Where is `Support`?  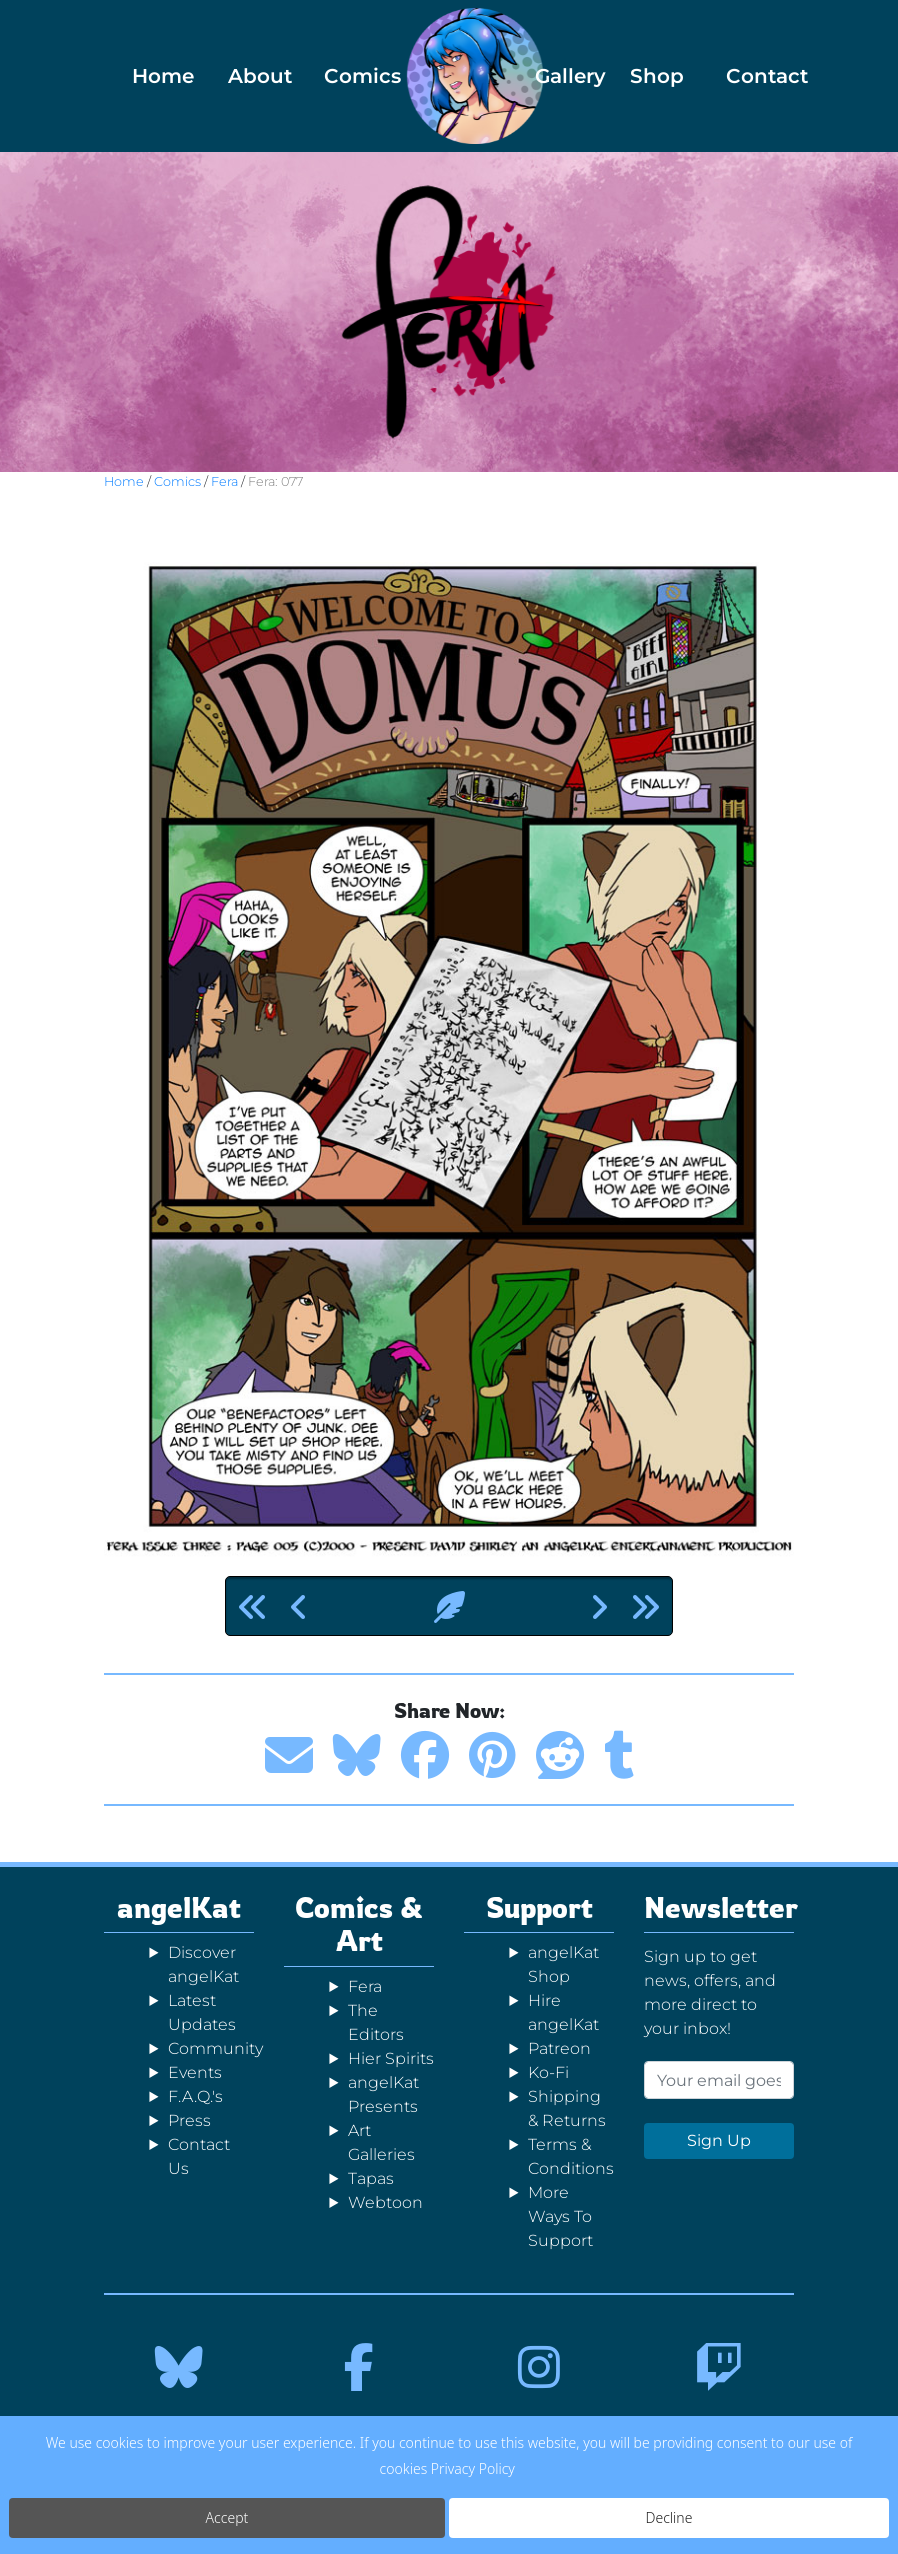
Support is located at coordinates (539, 1907).